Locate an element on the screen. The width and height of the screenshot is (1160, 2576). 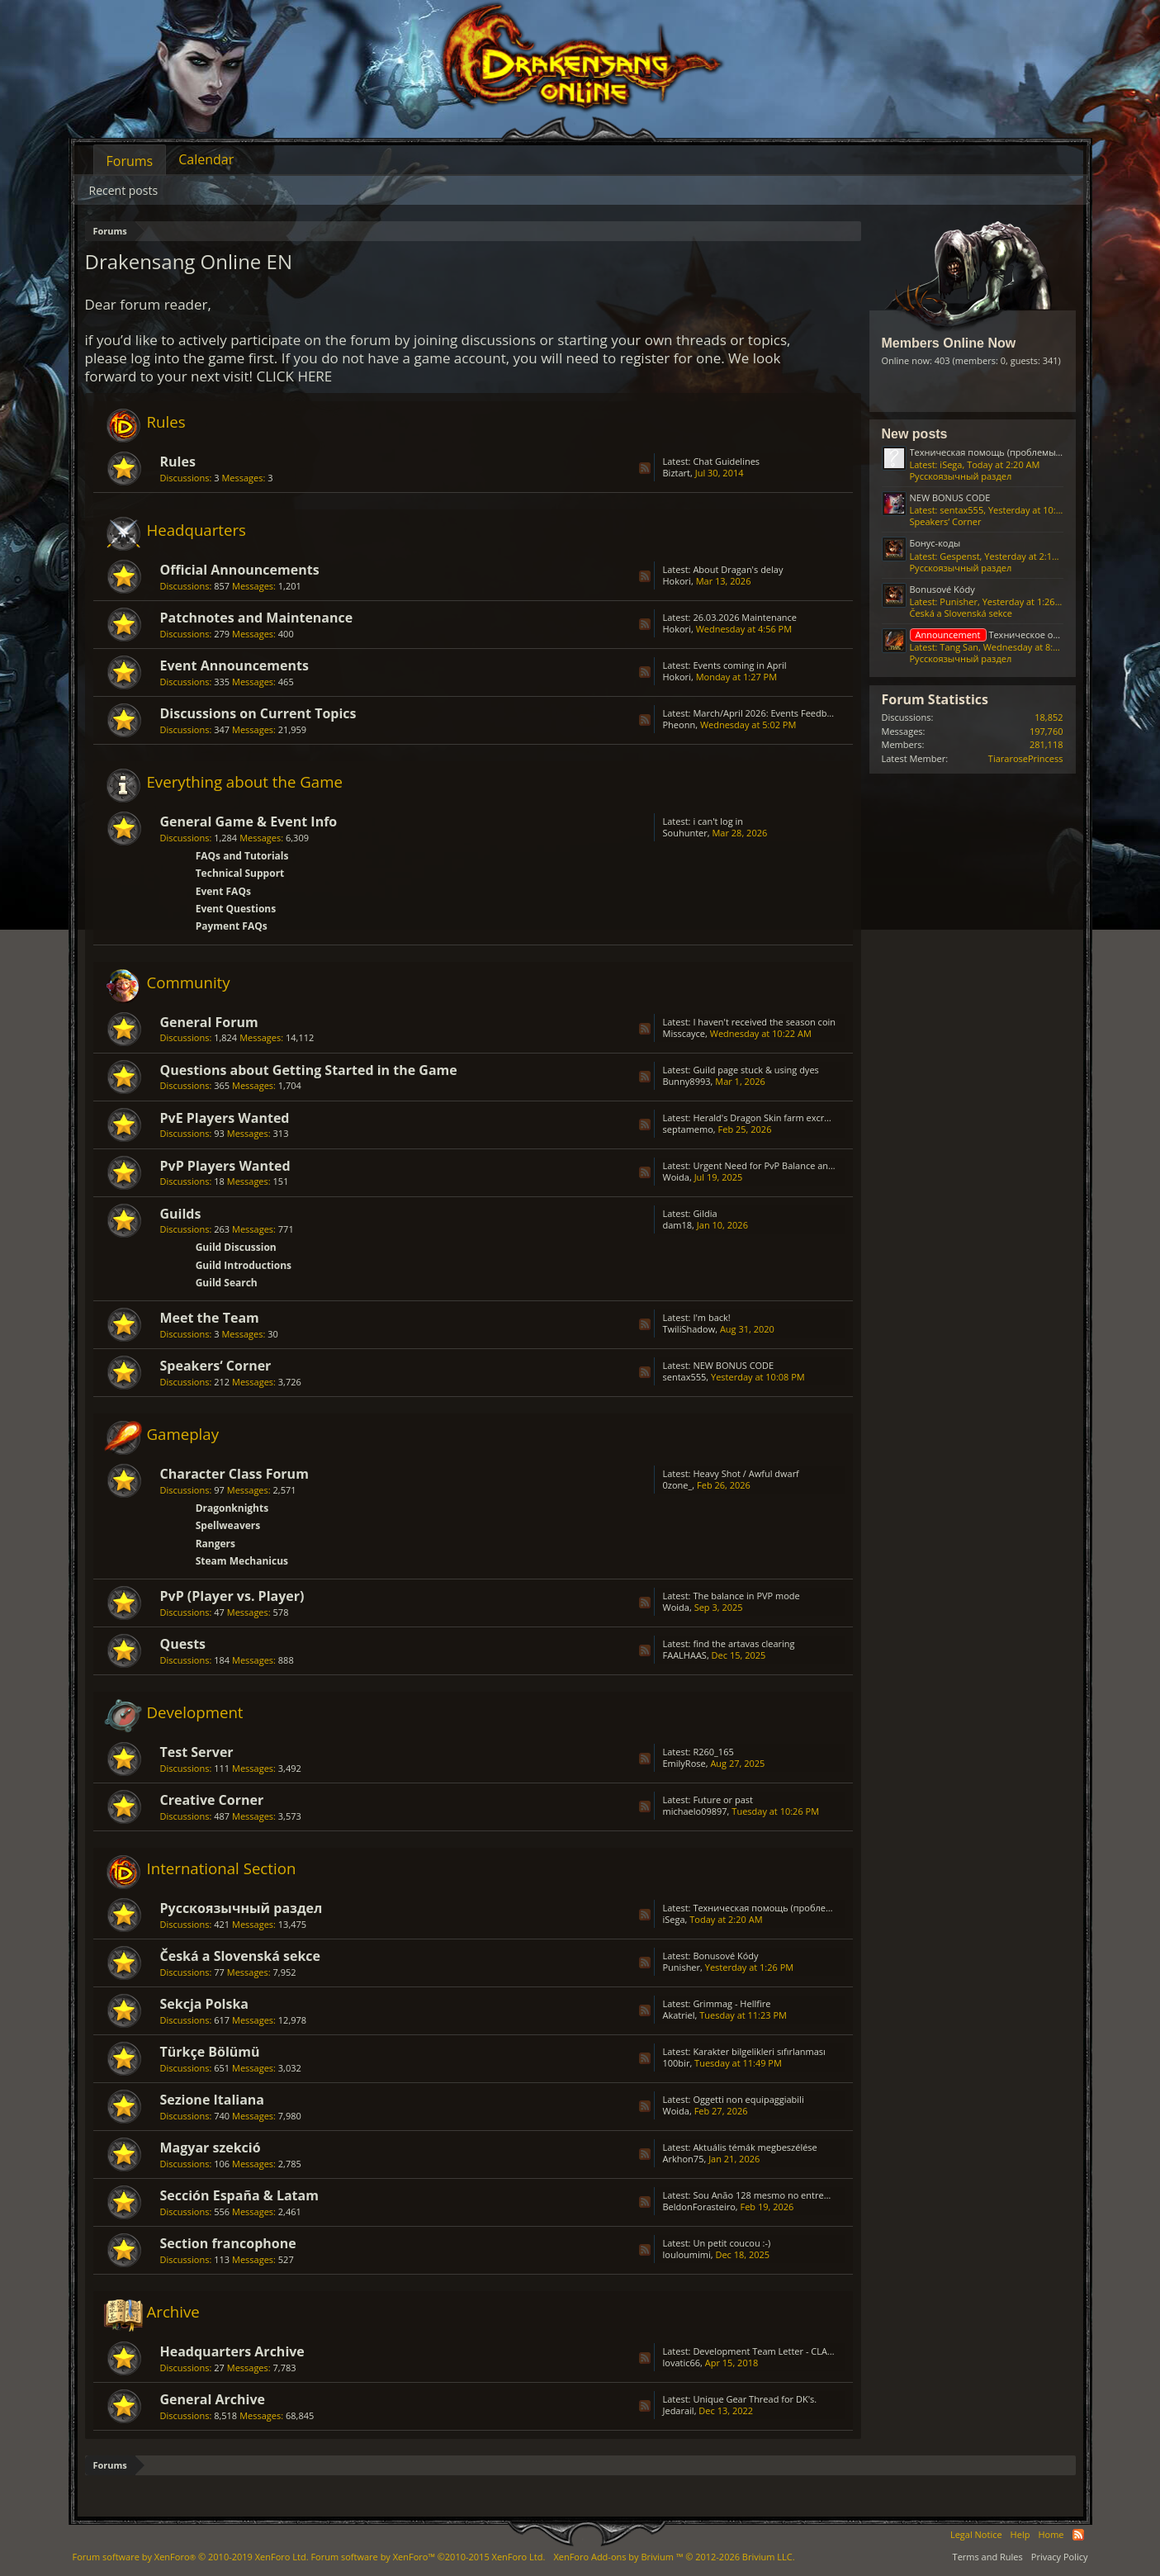
Privacy Policy is located at coordinates (1059, 2556).